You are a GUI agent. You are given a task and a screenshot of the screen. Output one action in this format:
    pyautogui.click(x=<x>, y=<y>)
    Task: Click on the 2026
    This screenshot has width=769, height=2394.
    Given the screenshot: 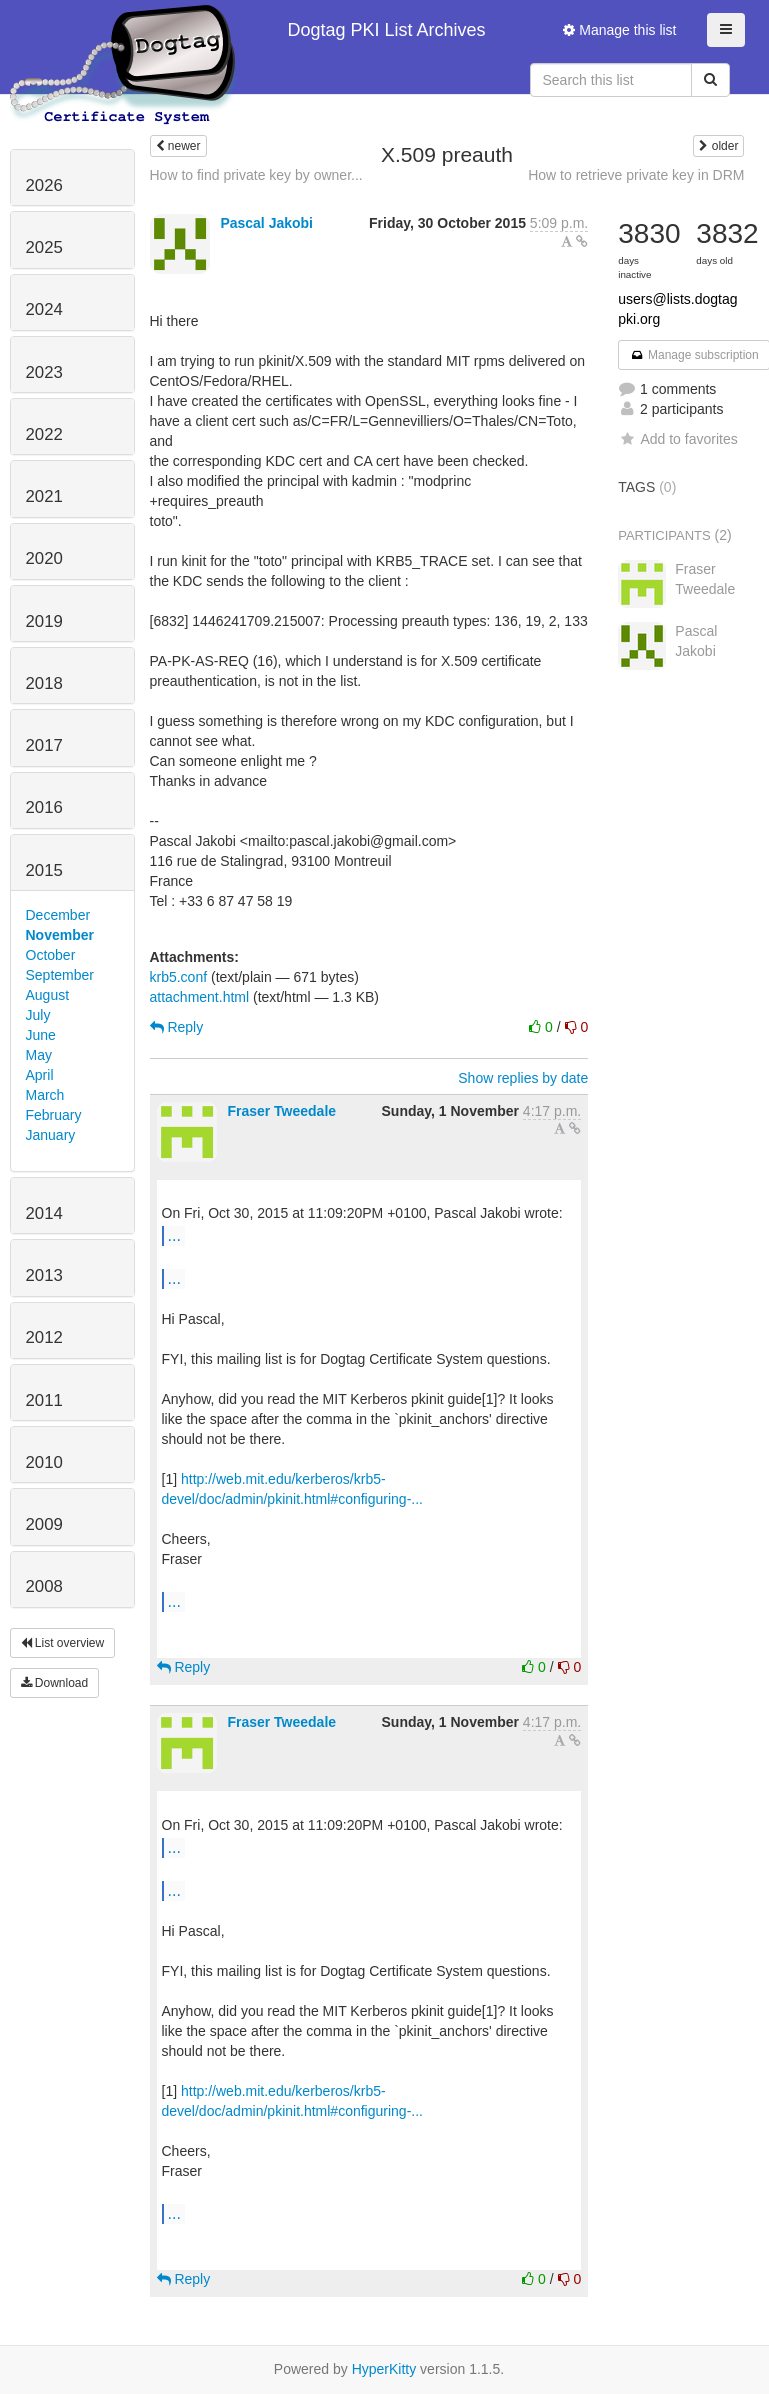 What is the action you would take?
    pyautogui.click(x=44, y=185)
    